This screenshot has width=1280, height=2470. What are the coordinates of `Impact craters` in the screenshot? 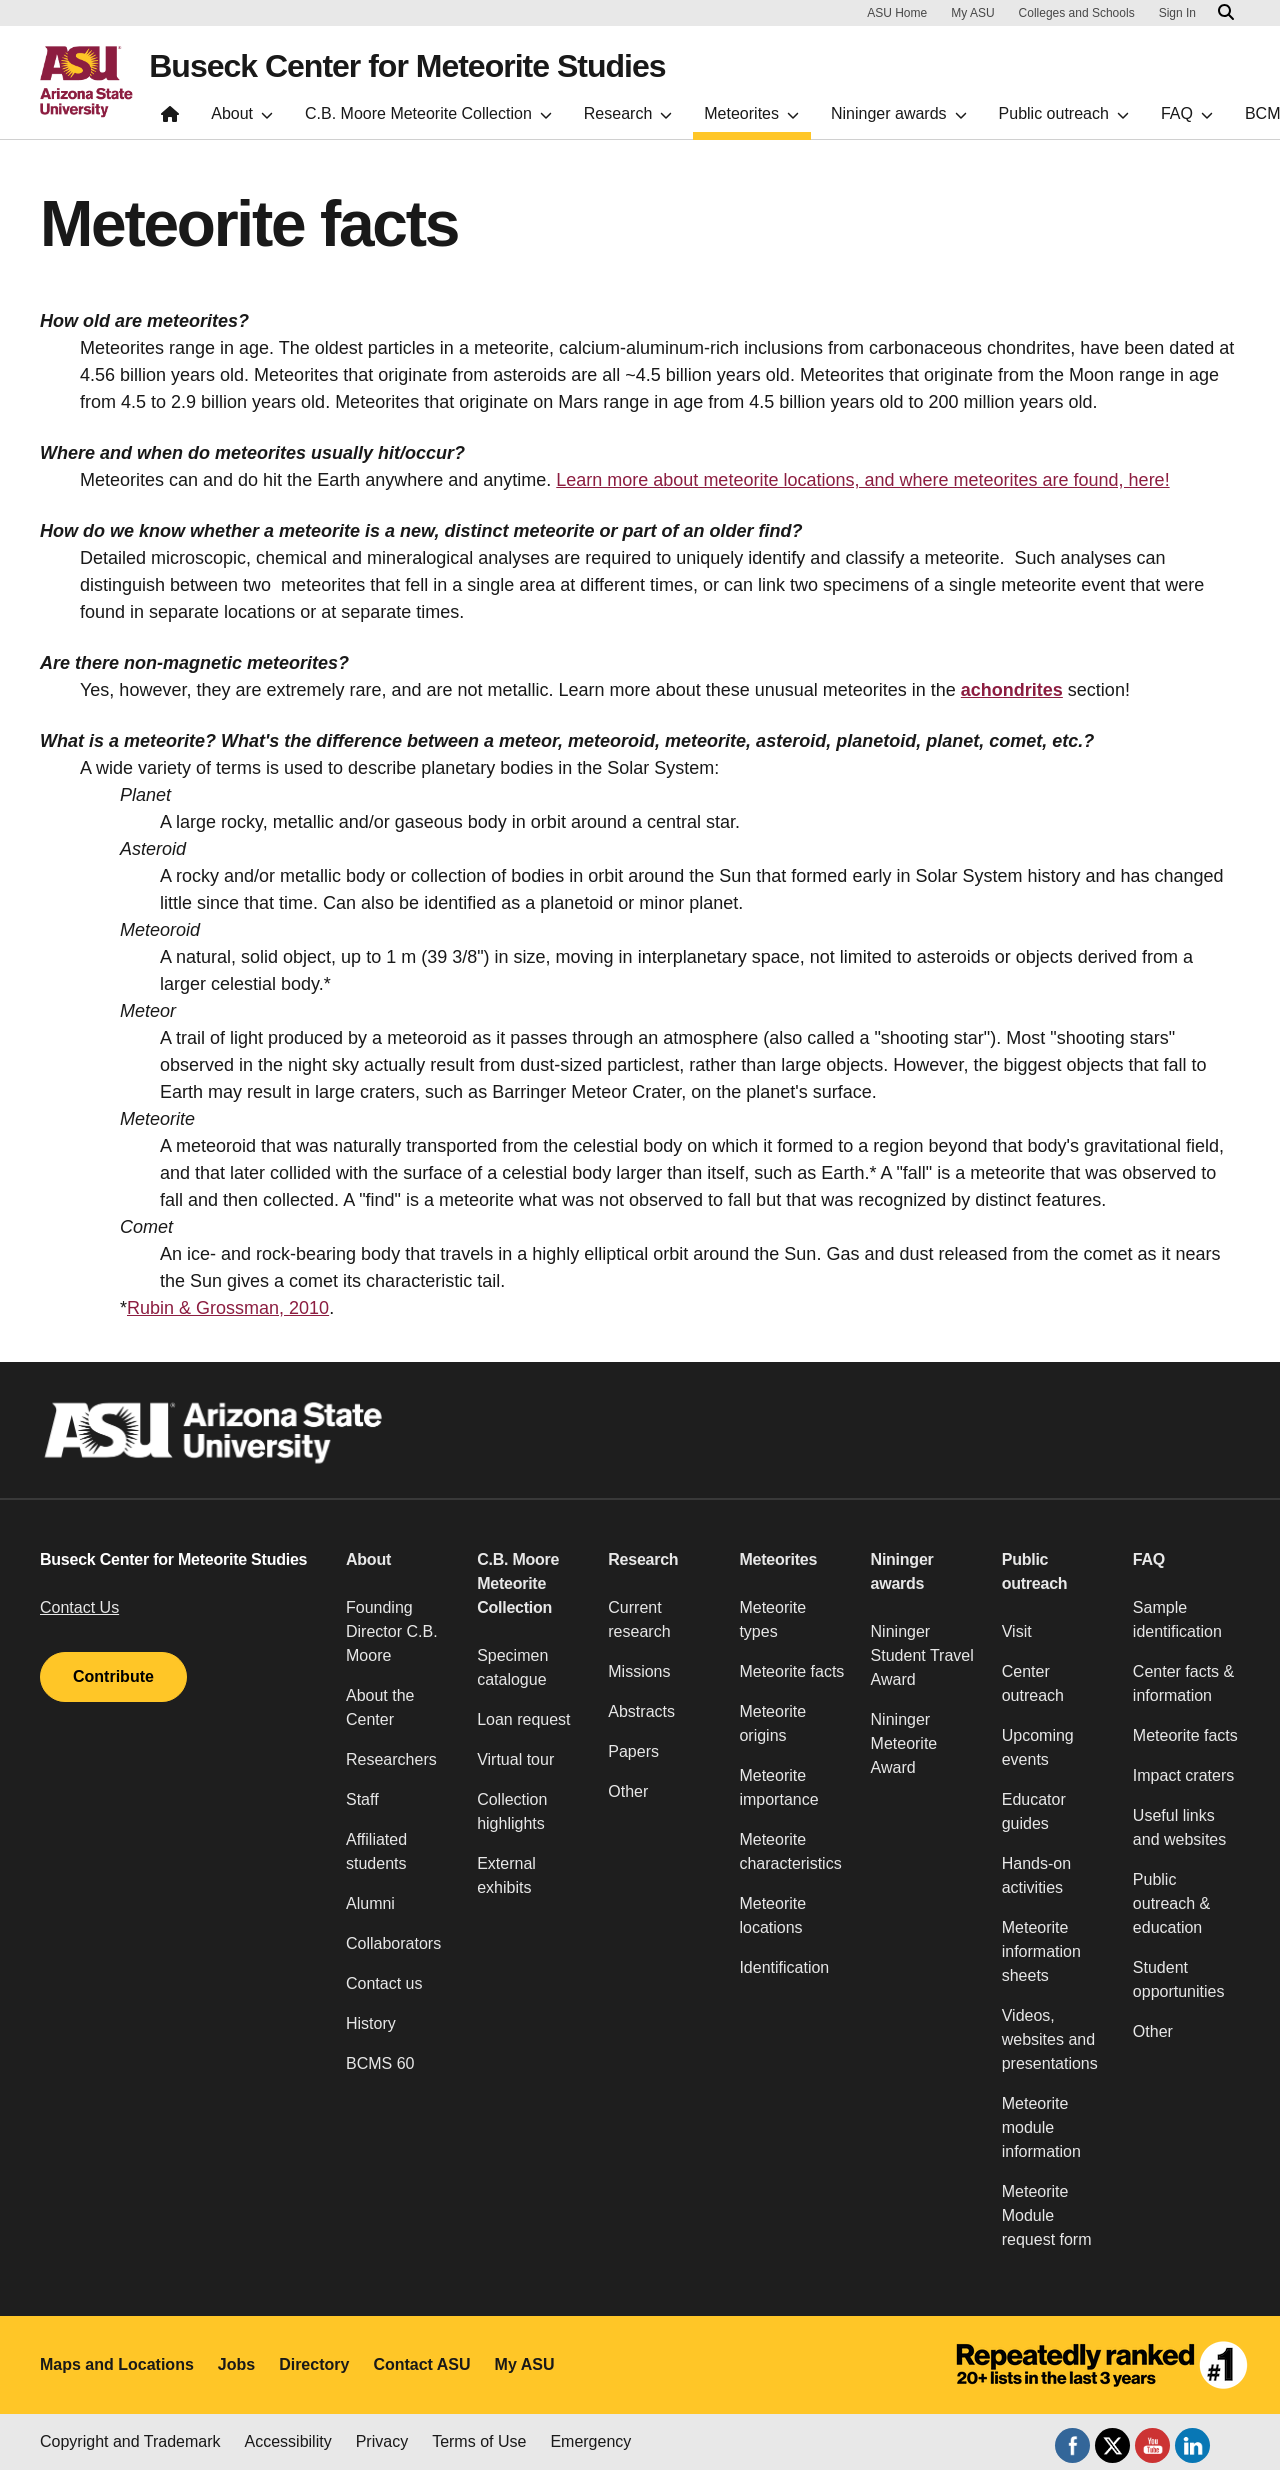 It's located at (1183, 1775).